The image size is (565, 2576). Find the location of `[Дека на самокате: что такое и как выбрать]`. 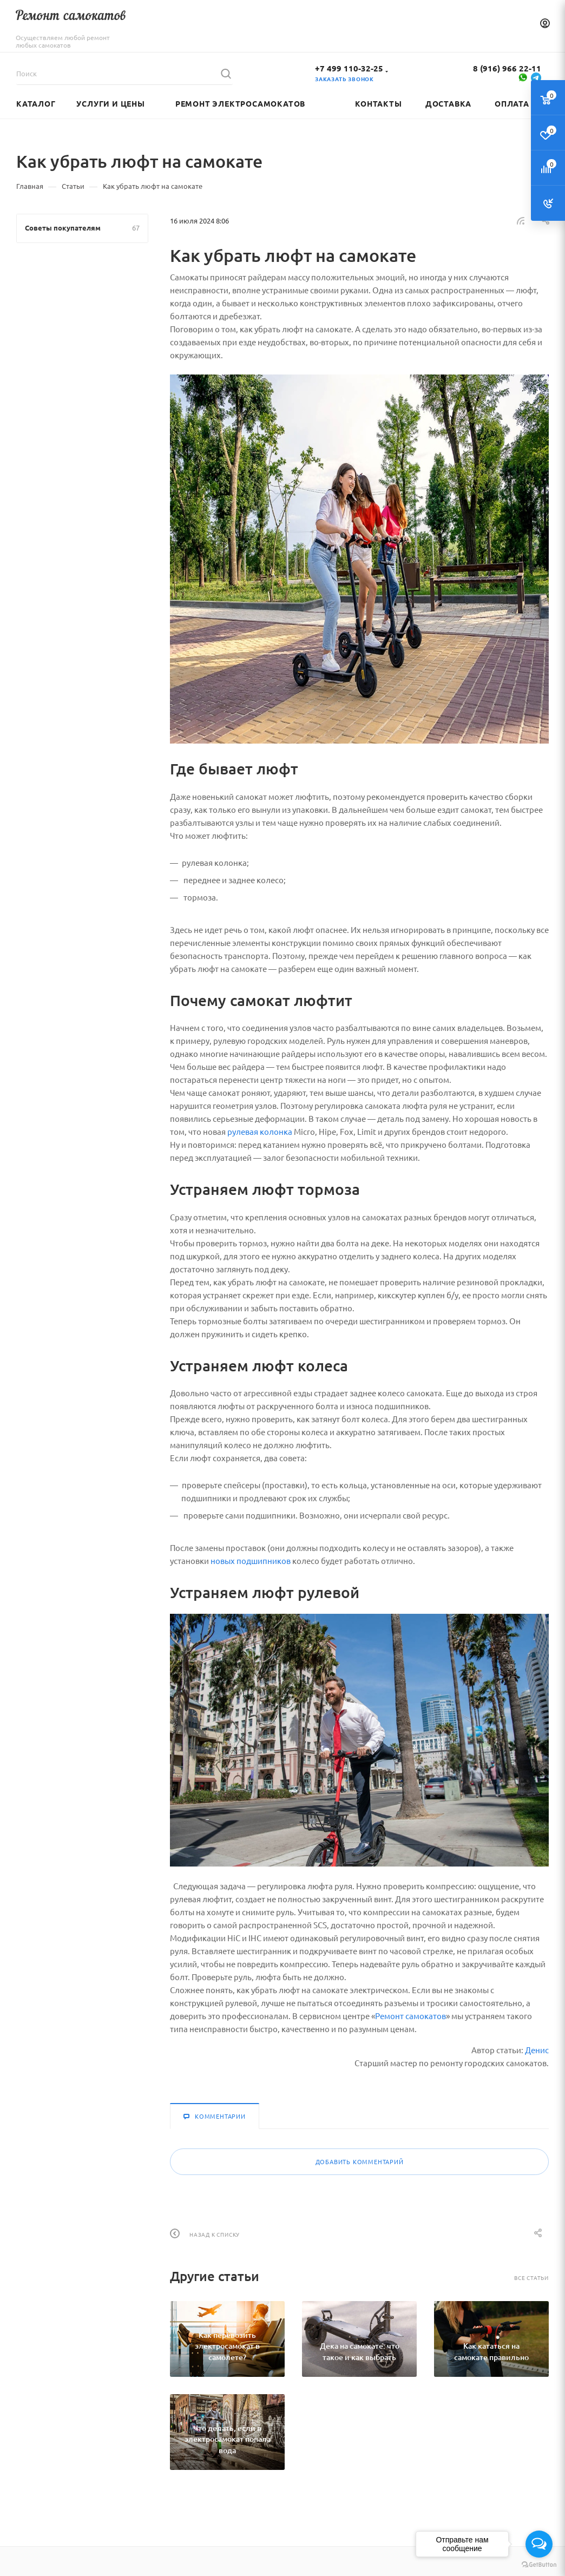

[Дека на самокате: что такое и как выбрать] is located at coordinates (359, 2339).